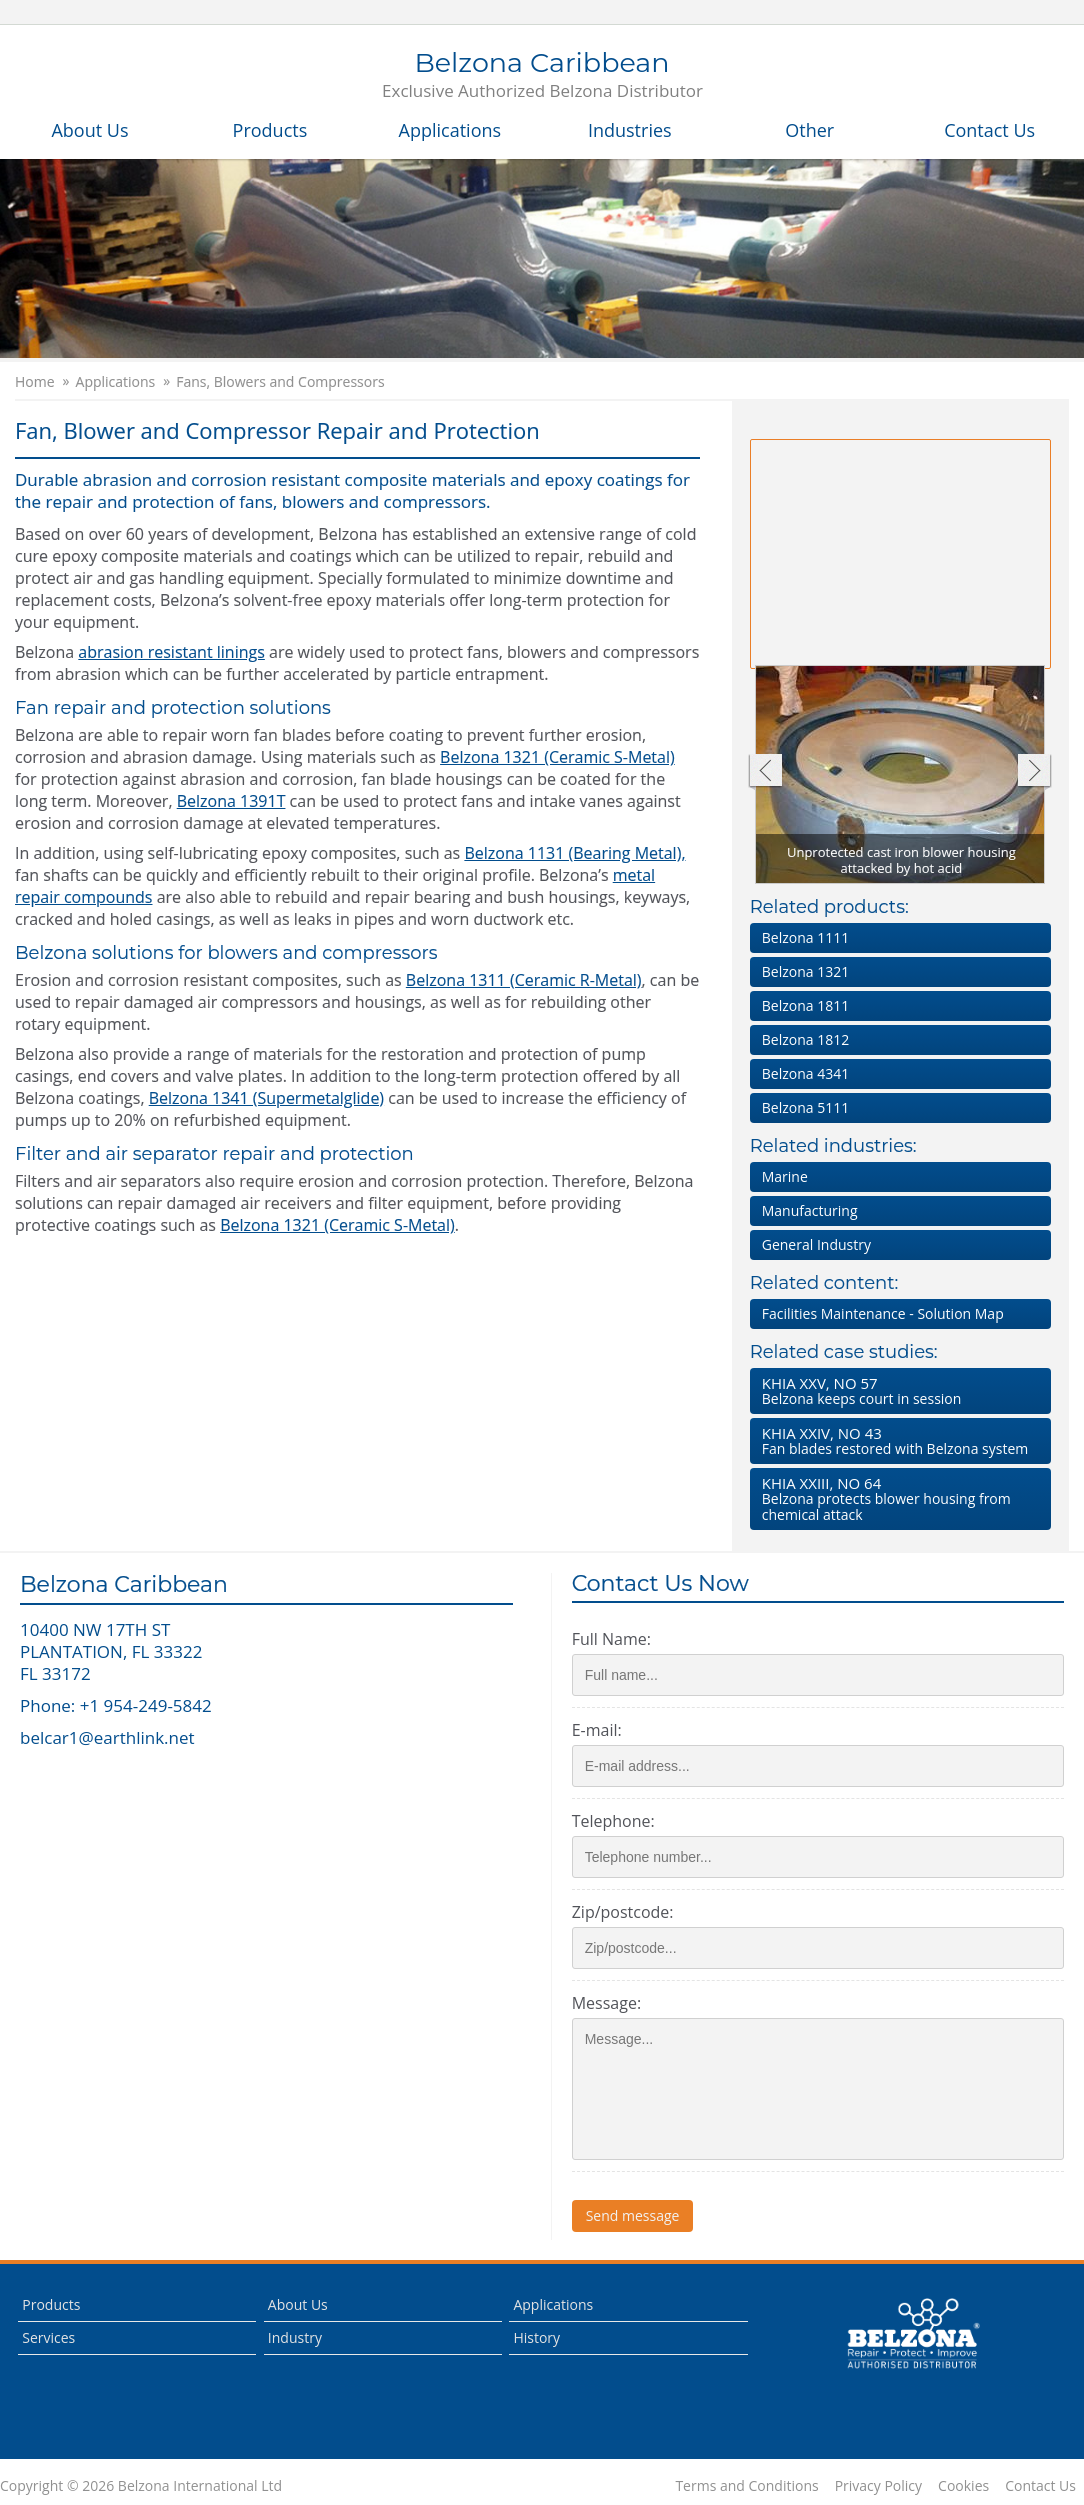 The width and height of the screenshot is (1084, 2505). I want to click on Copyright © 2026 Belzona International Ltd, so click(141, 2486).